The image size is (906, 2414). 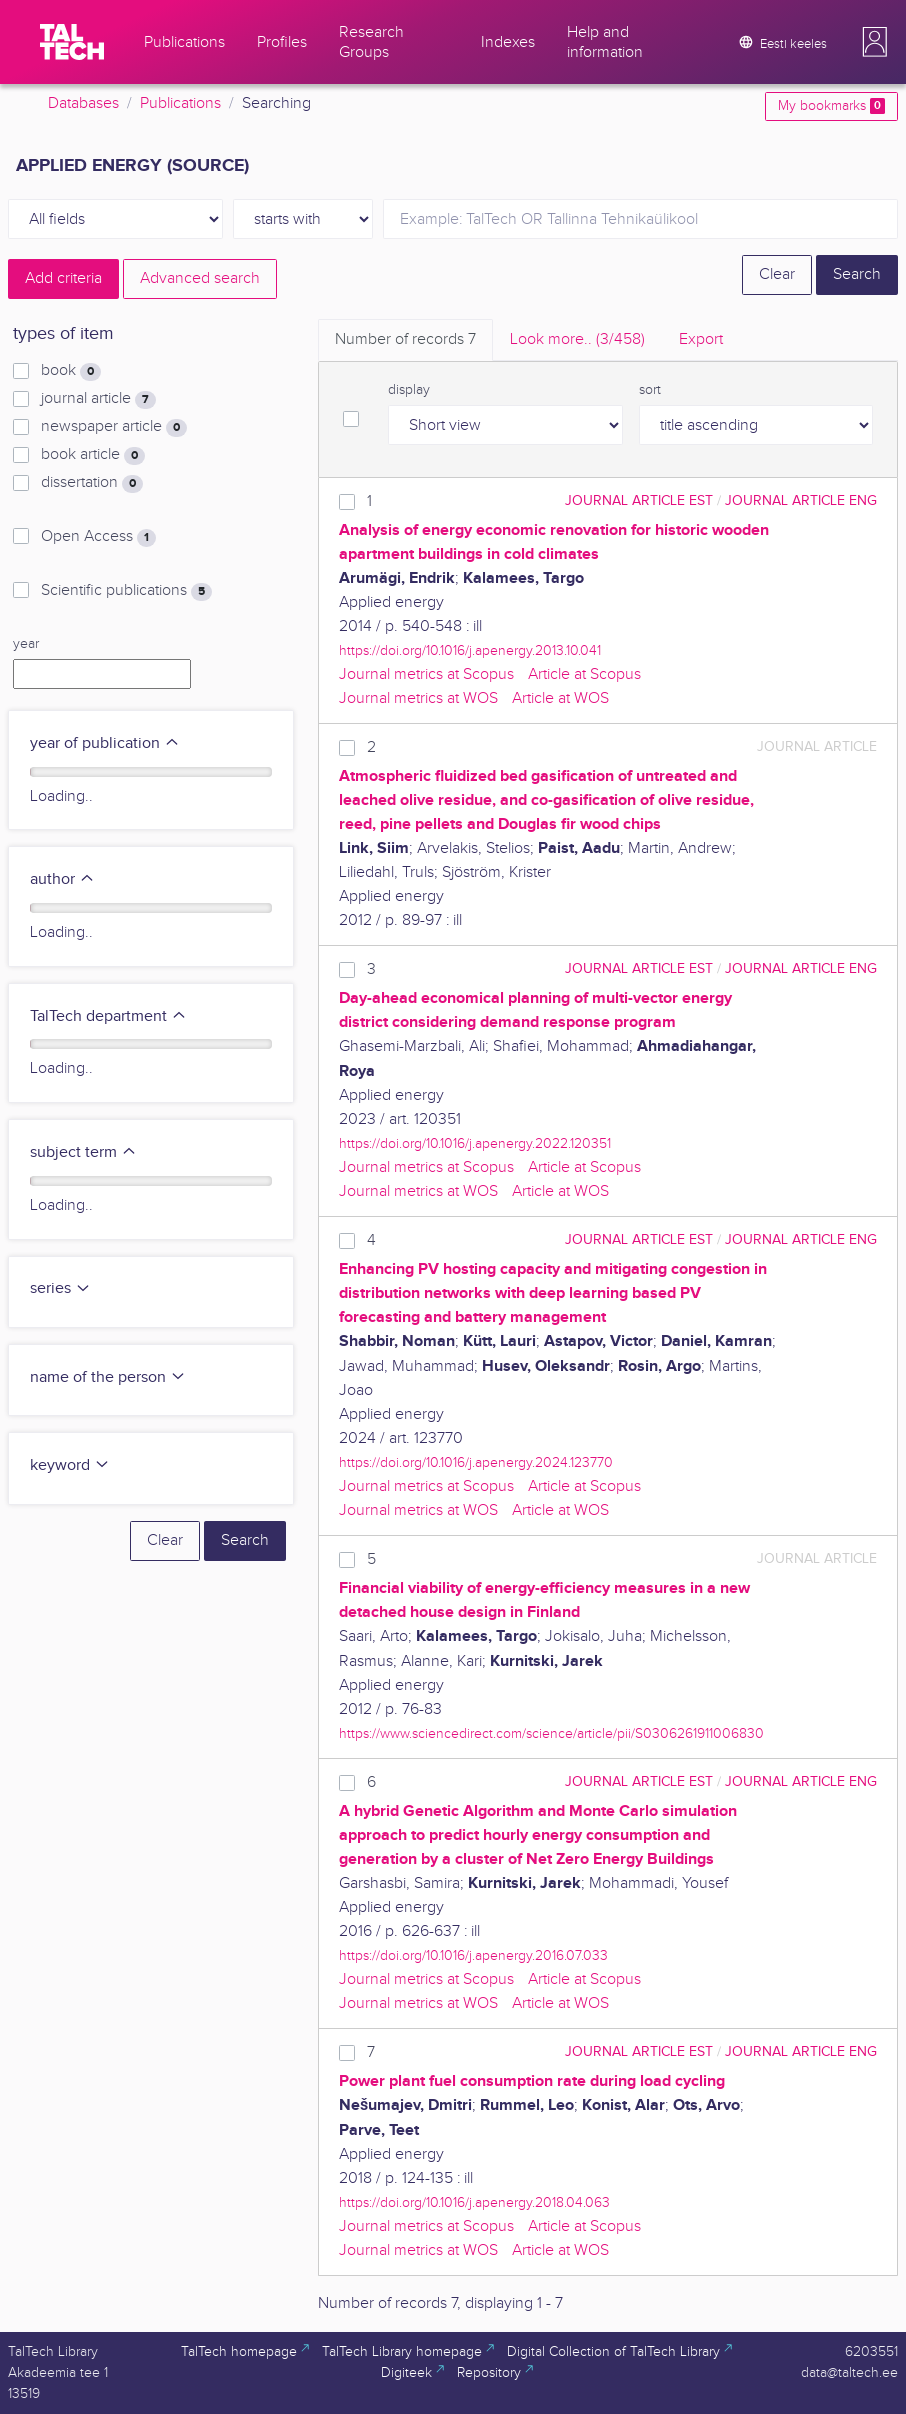 I want to click on Clear, so click(x=777, y=274).